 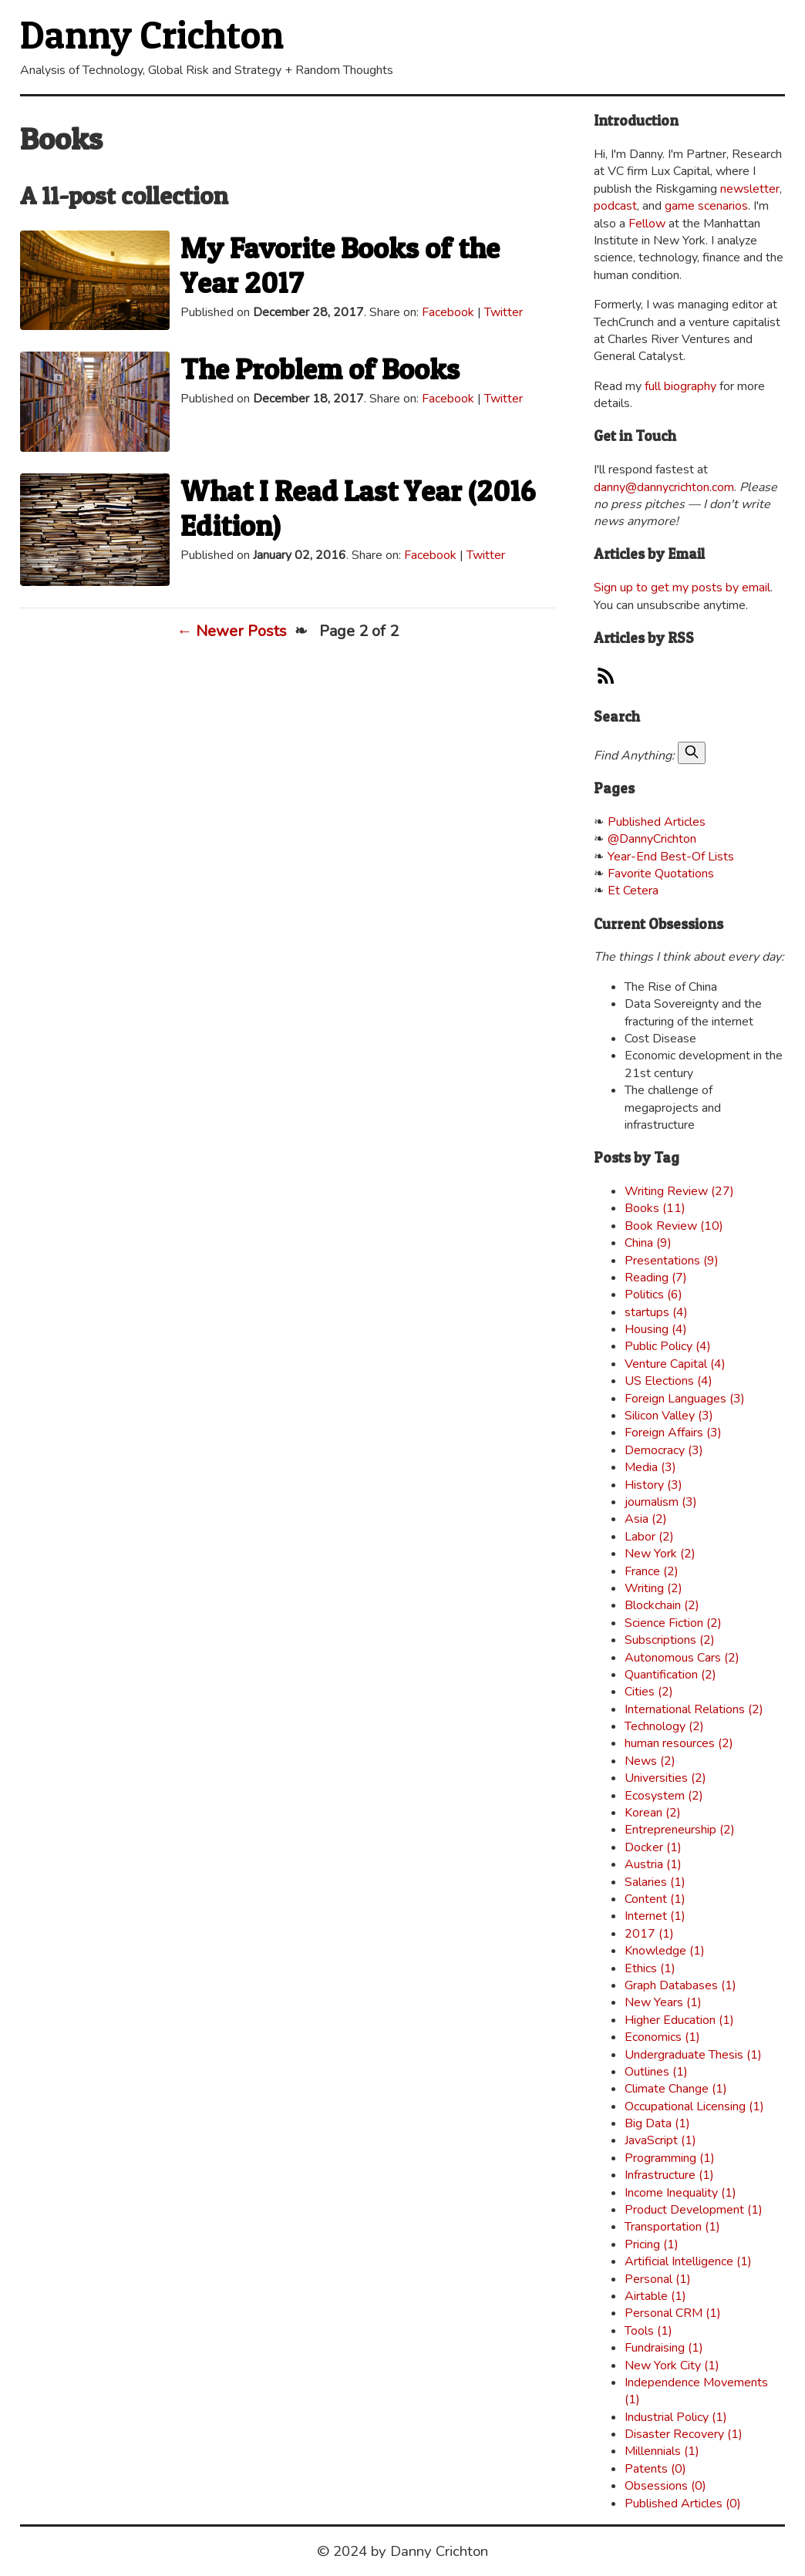 What do you see at coordinates (650, 1467) in the screenshot?
I see `Media (3)` at bounding box center [650, 1467].